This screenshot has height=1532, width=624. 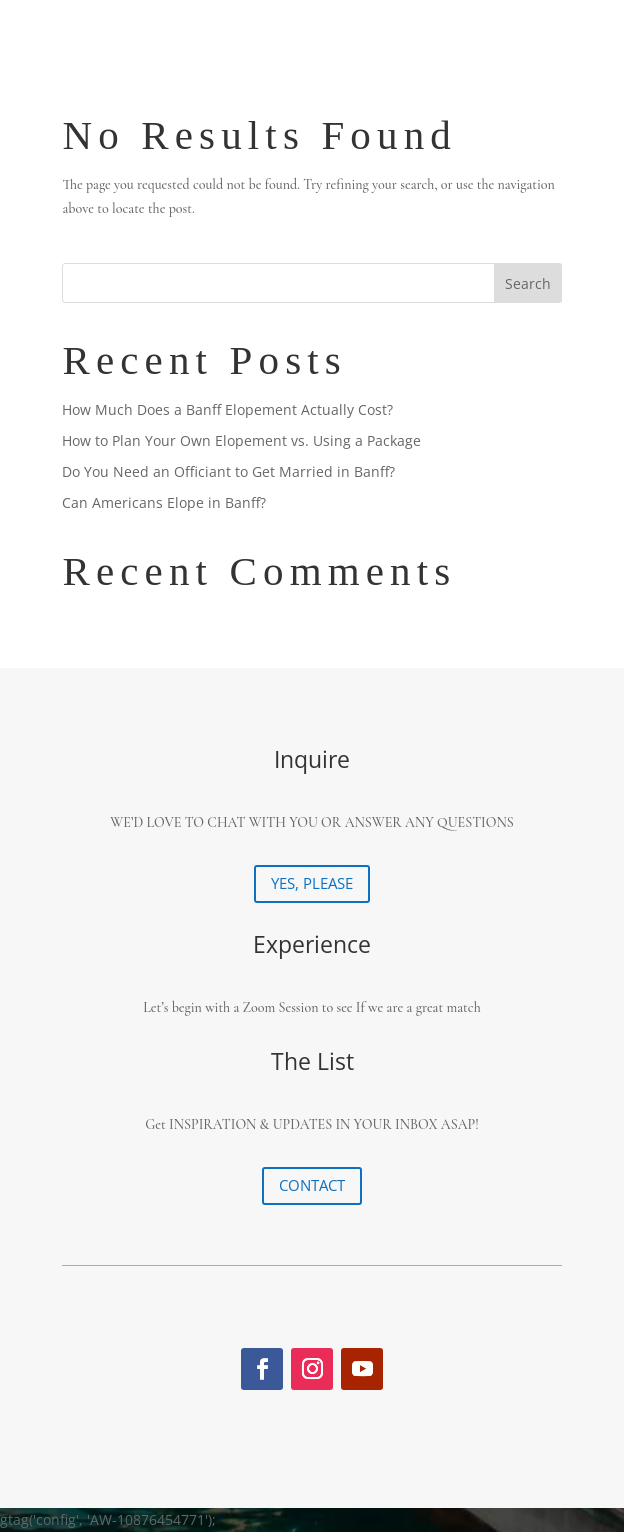 I want to click on Can Americans Elope in Banff?, so click(x=164, y=502).